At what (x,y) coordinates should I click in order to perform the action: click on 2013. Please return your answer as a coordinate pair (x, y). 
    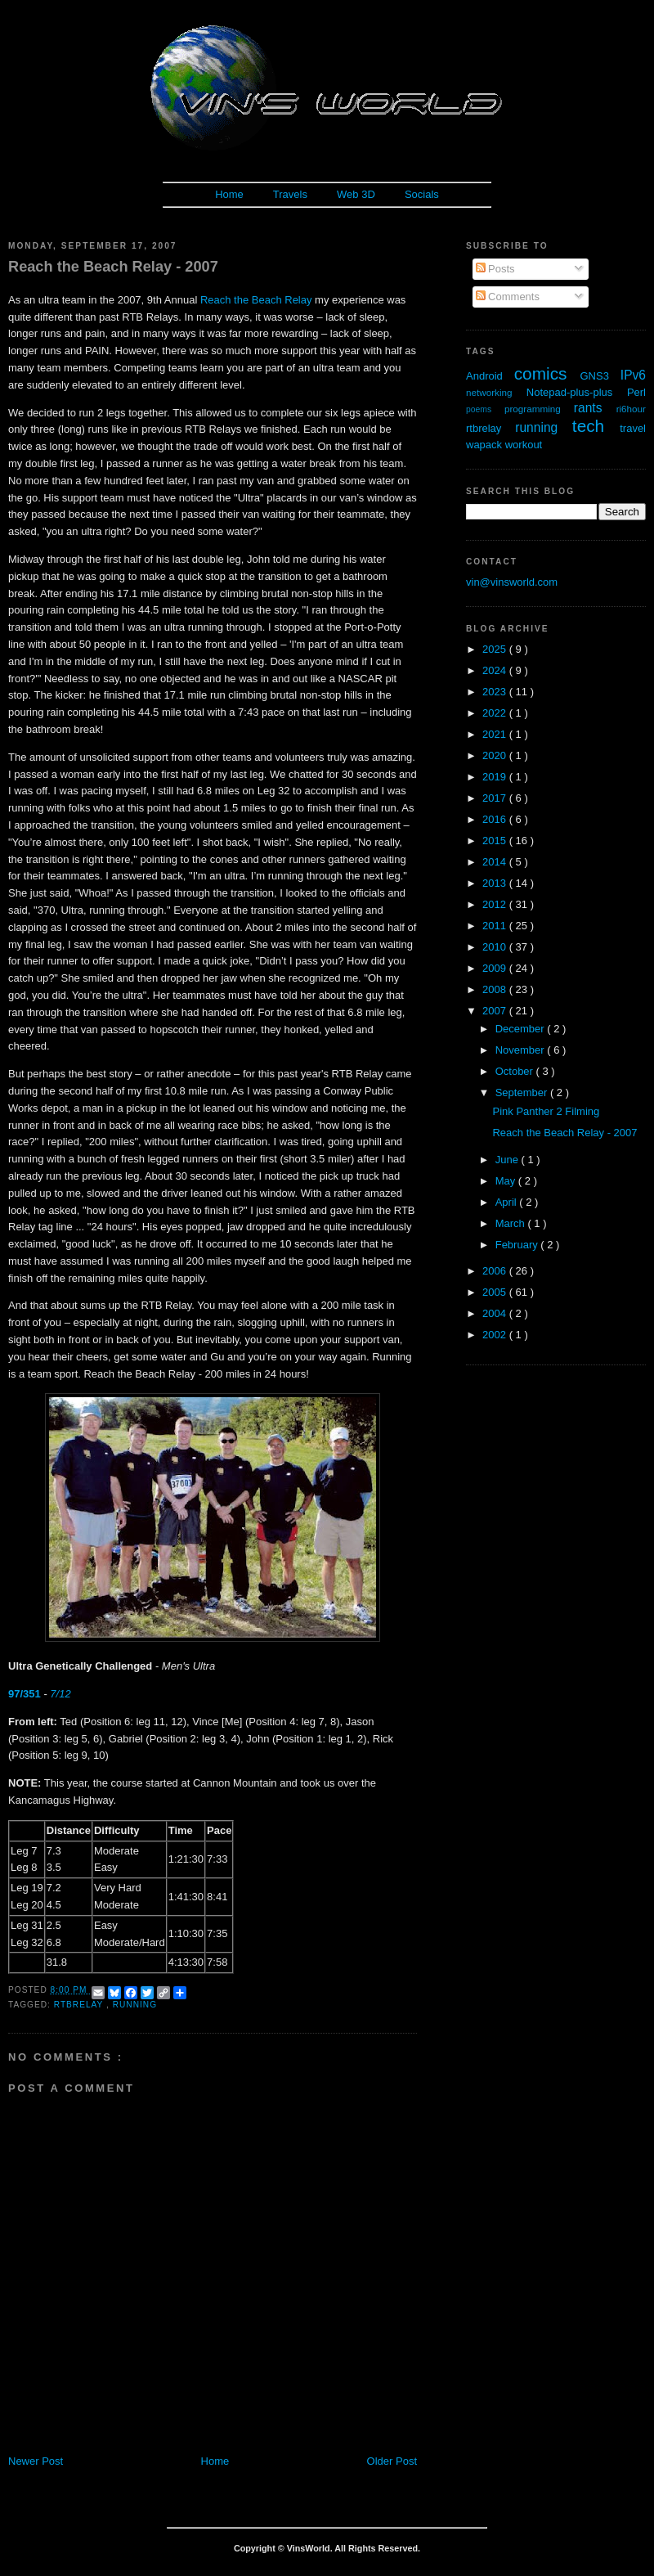
    Looking at the image, I should click on (495, 883).